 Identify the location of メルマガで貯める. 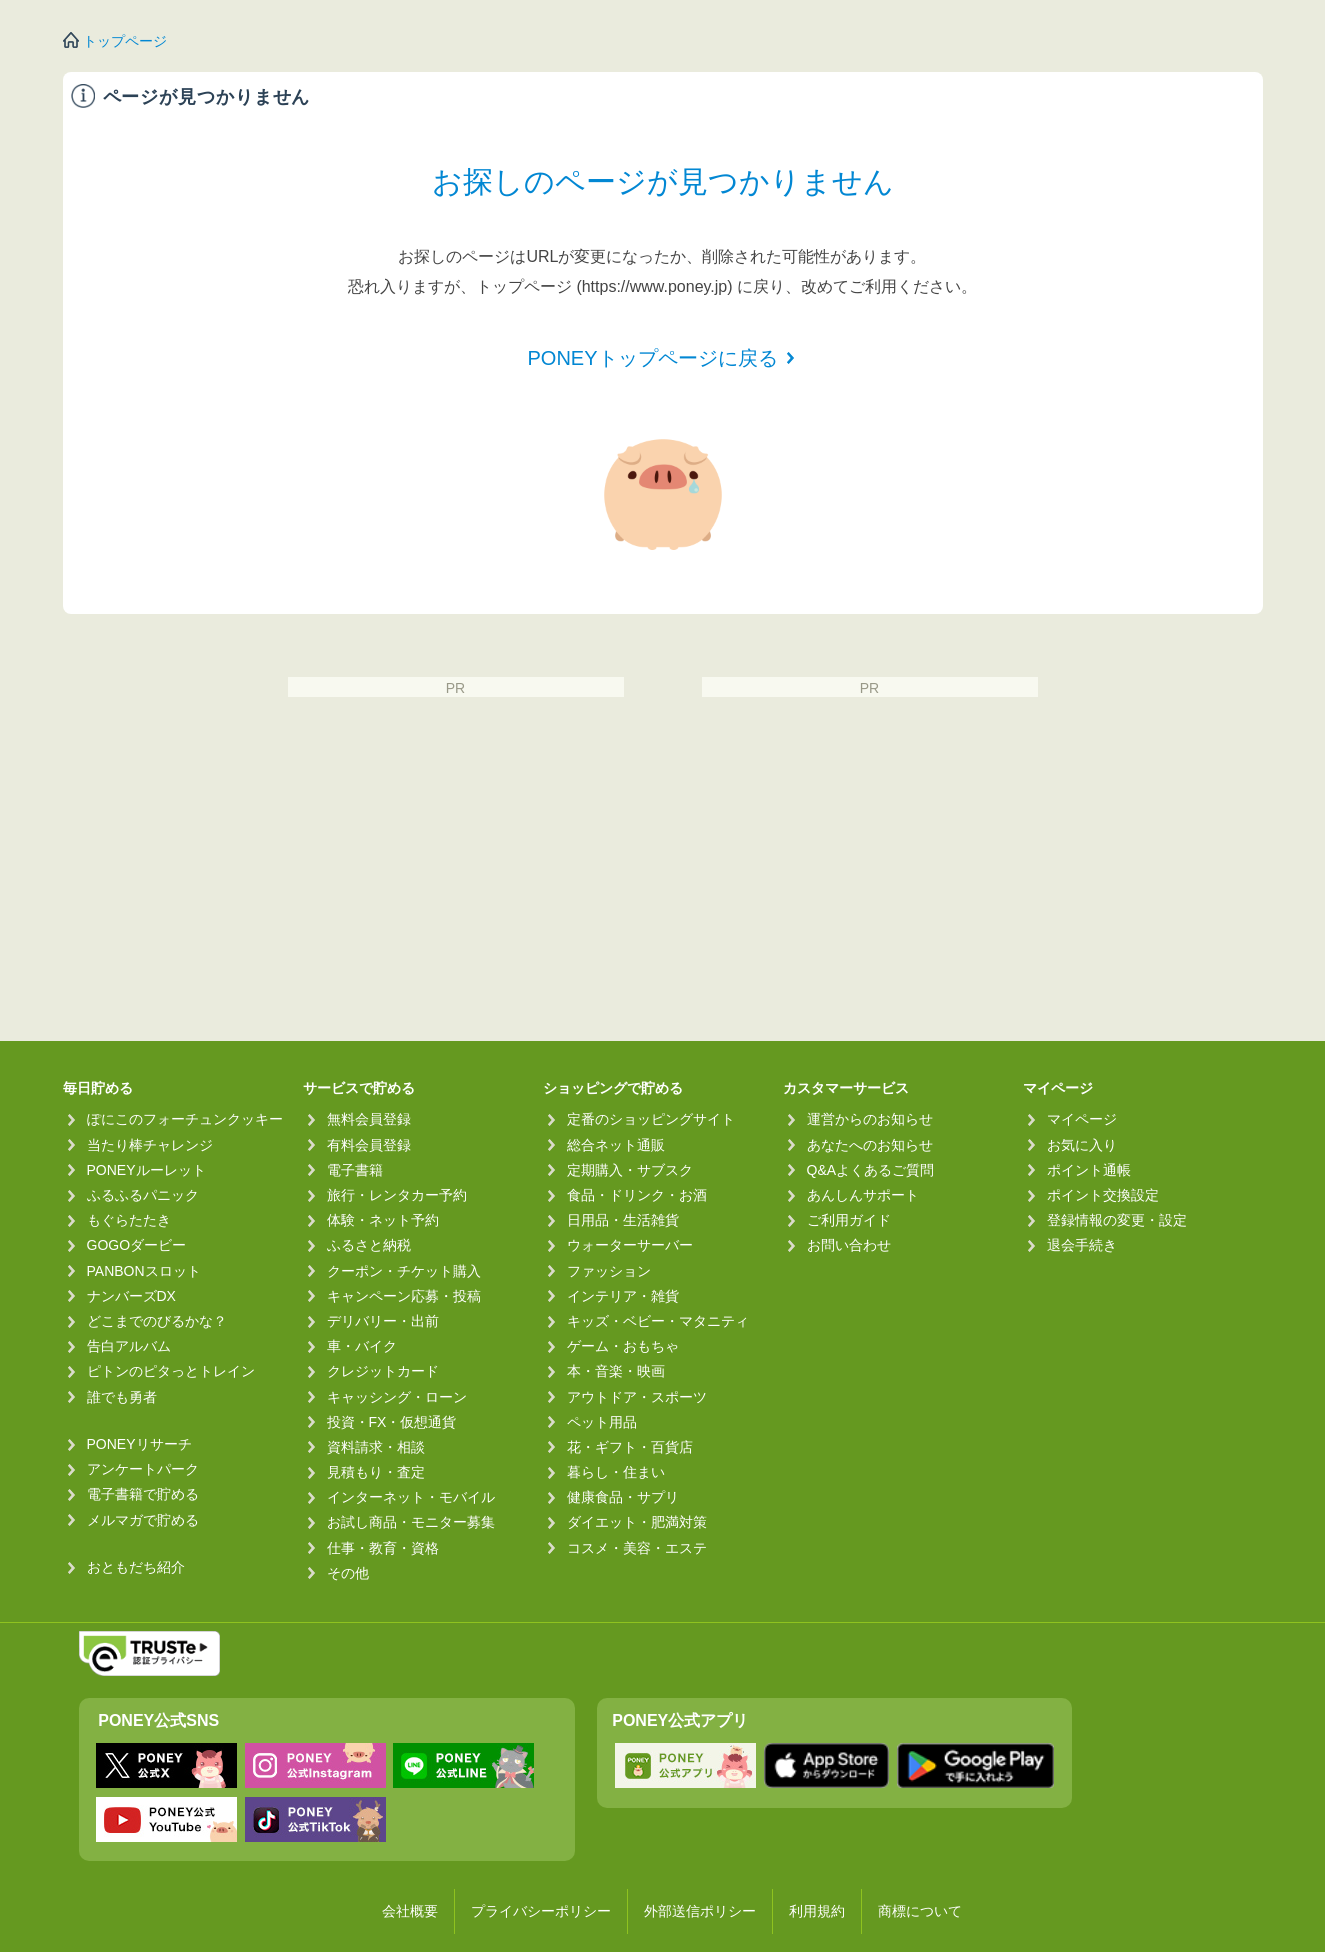
(143, 1520).